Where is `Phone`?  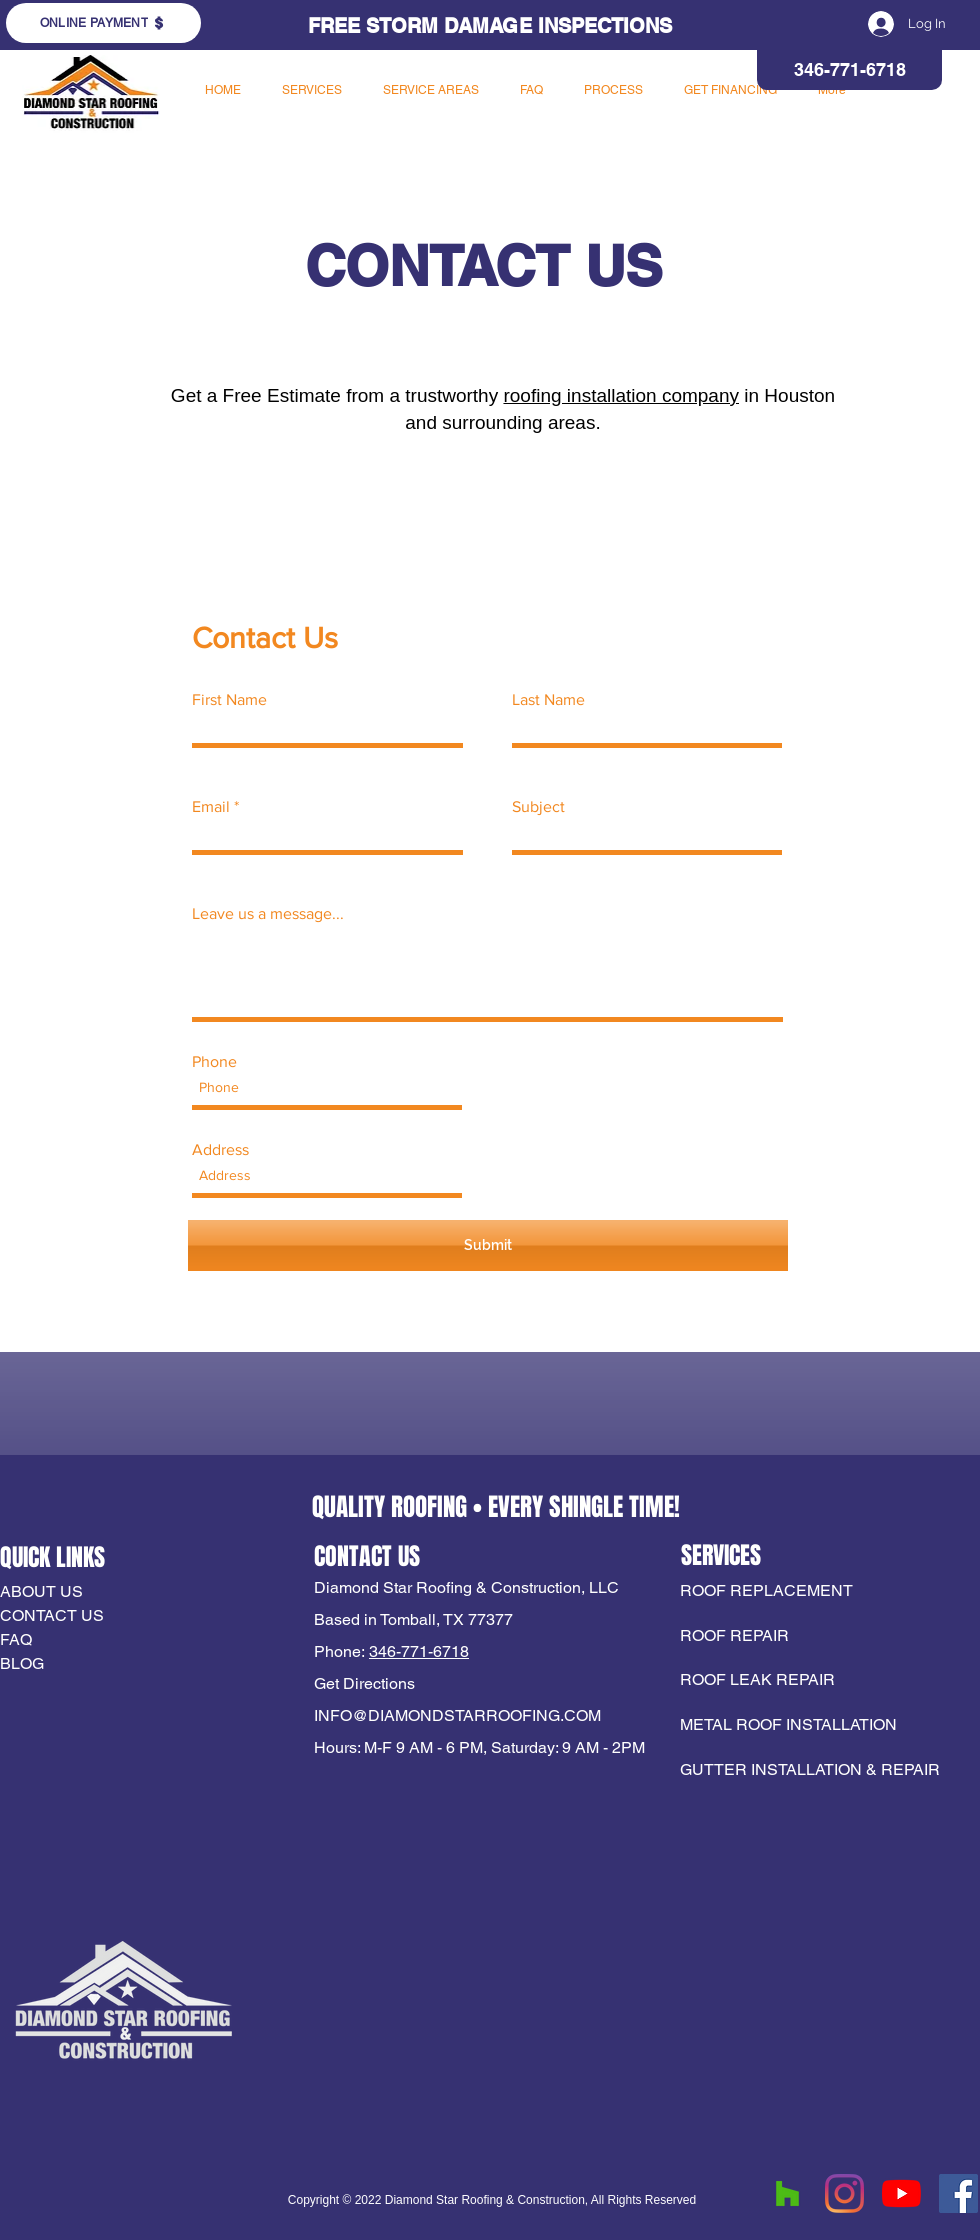
Phone is located at coordinates (214, 1062).